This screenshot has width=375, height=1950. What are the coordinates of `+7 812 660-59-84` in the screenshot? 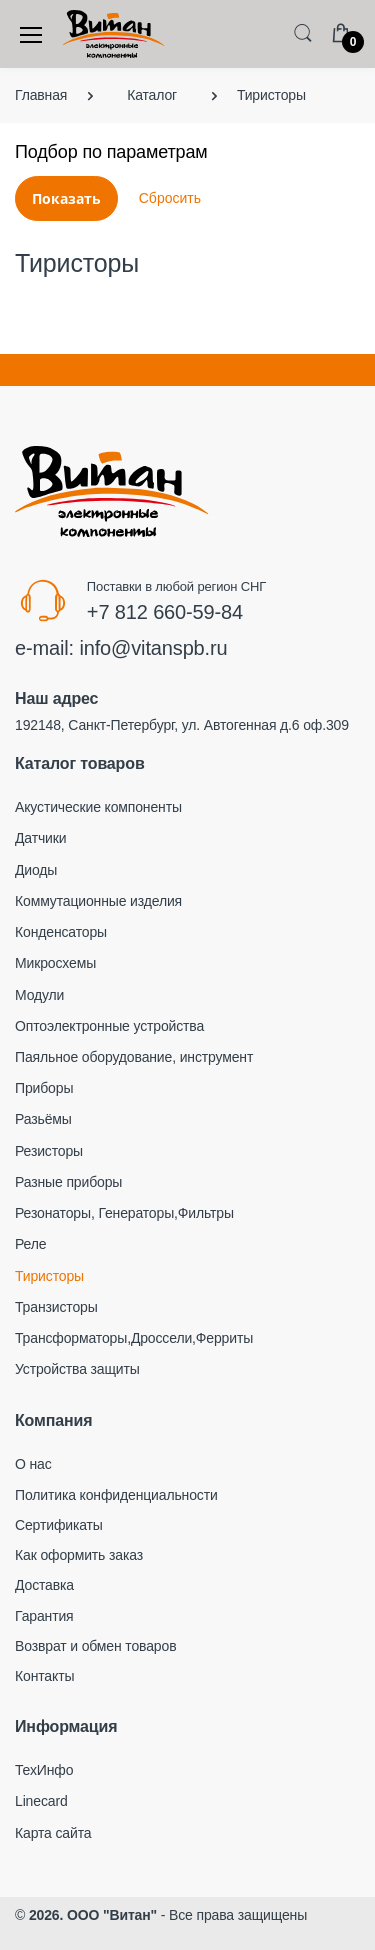 It's located at (165, 612).